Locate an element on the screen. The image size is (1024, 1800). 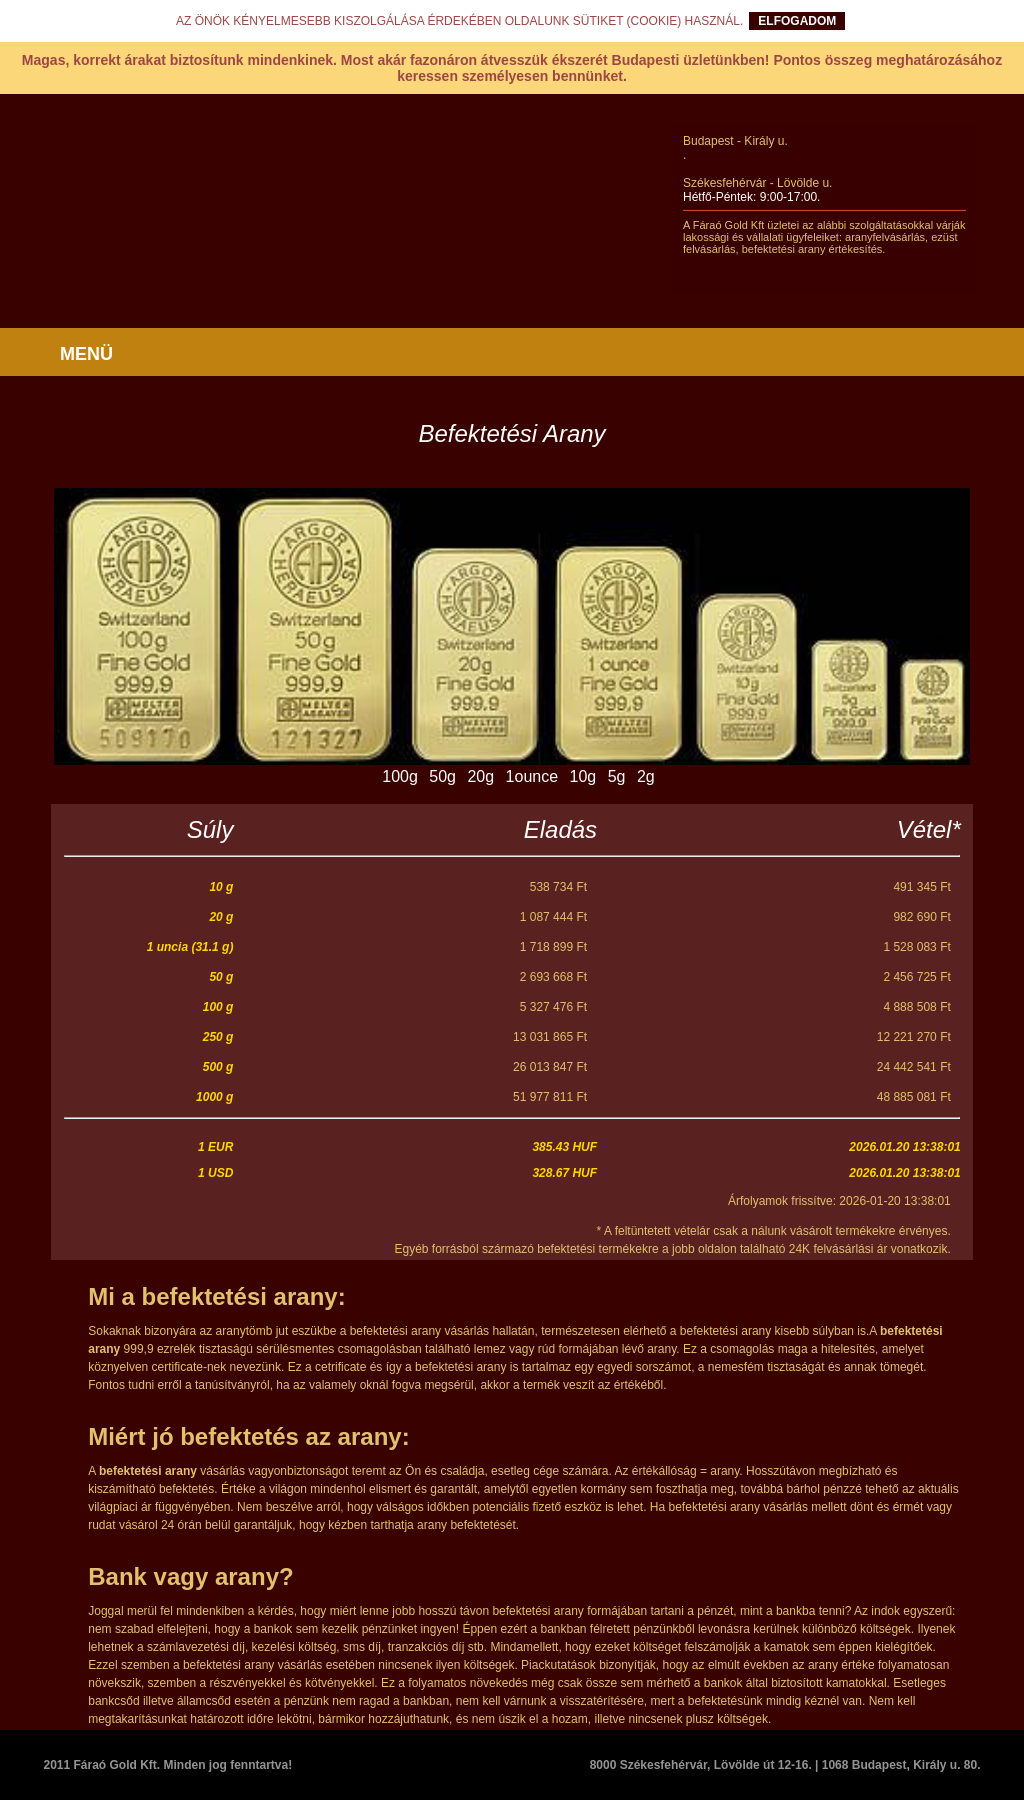
1ounce is located at coordinates (532, 776).